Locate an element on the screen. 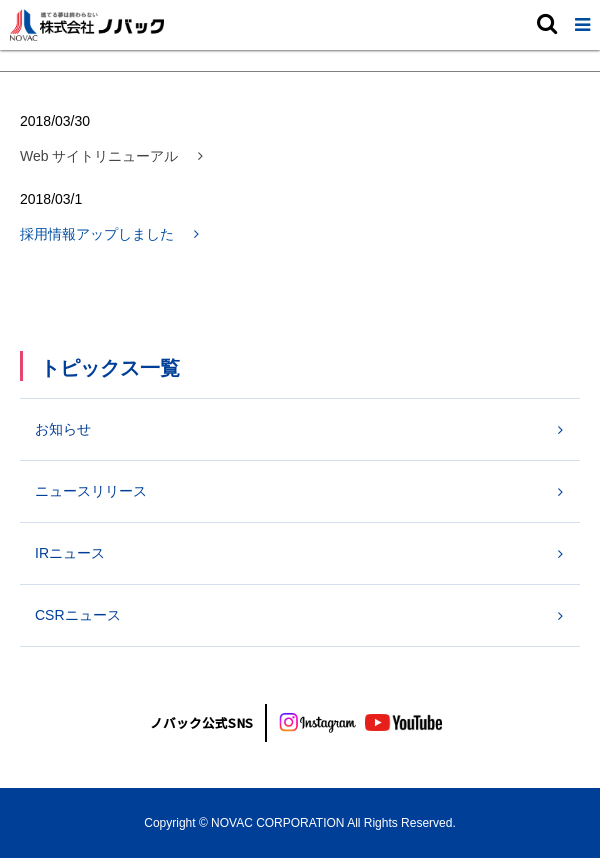 This screenshot has height=858, width=600. [インスタグラム] is located at coordinates (318, 722).